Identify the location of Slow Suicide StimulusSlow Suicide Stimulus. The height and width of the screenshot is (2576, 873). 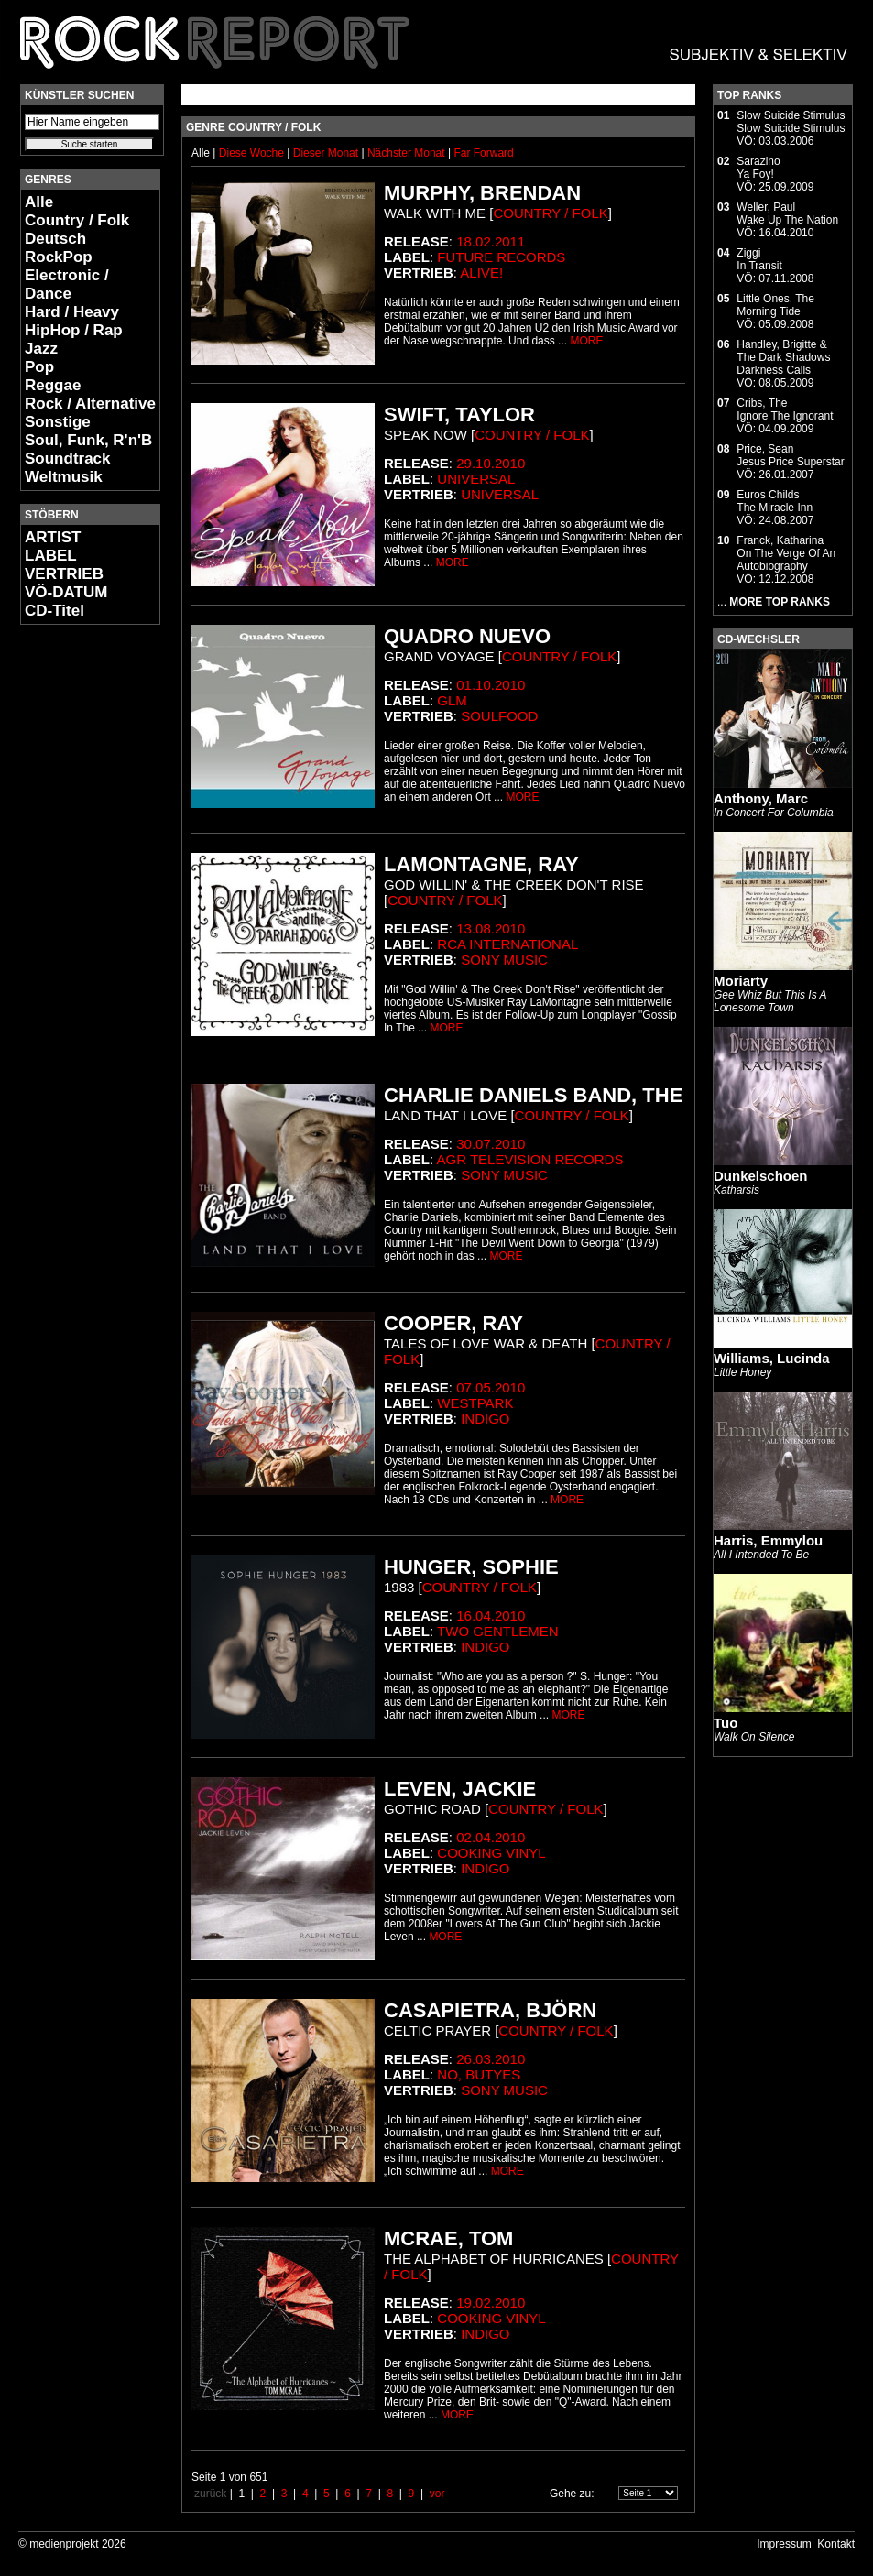
(791, 122).